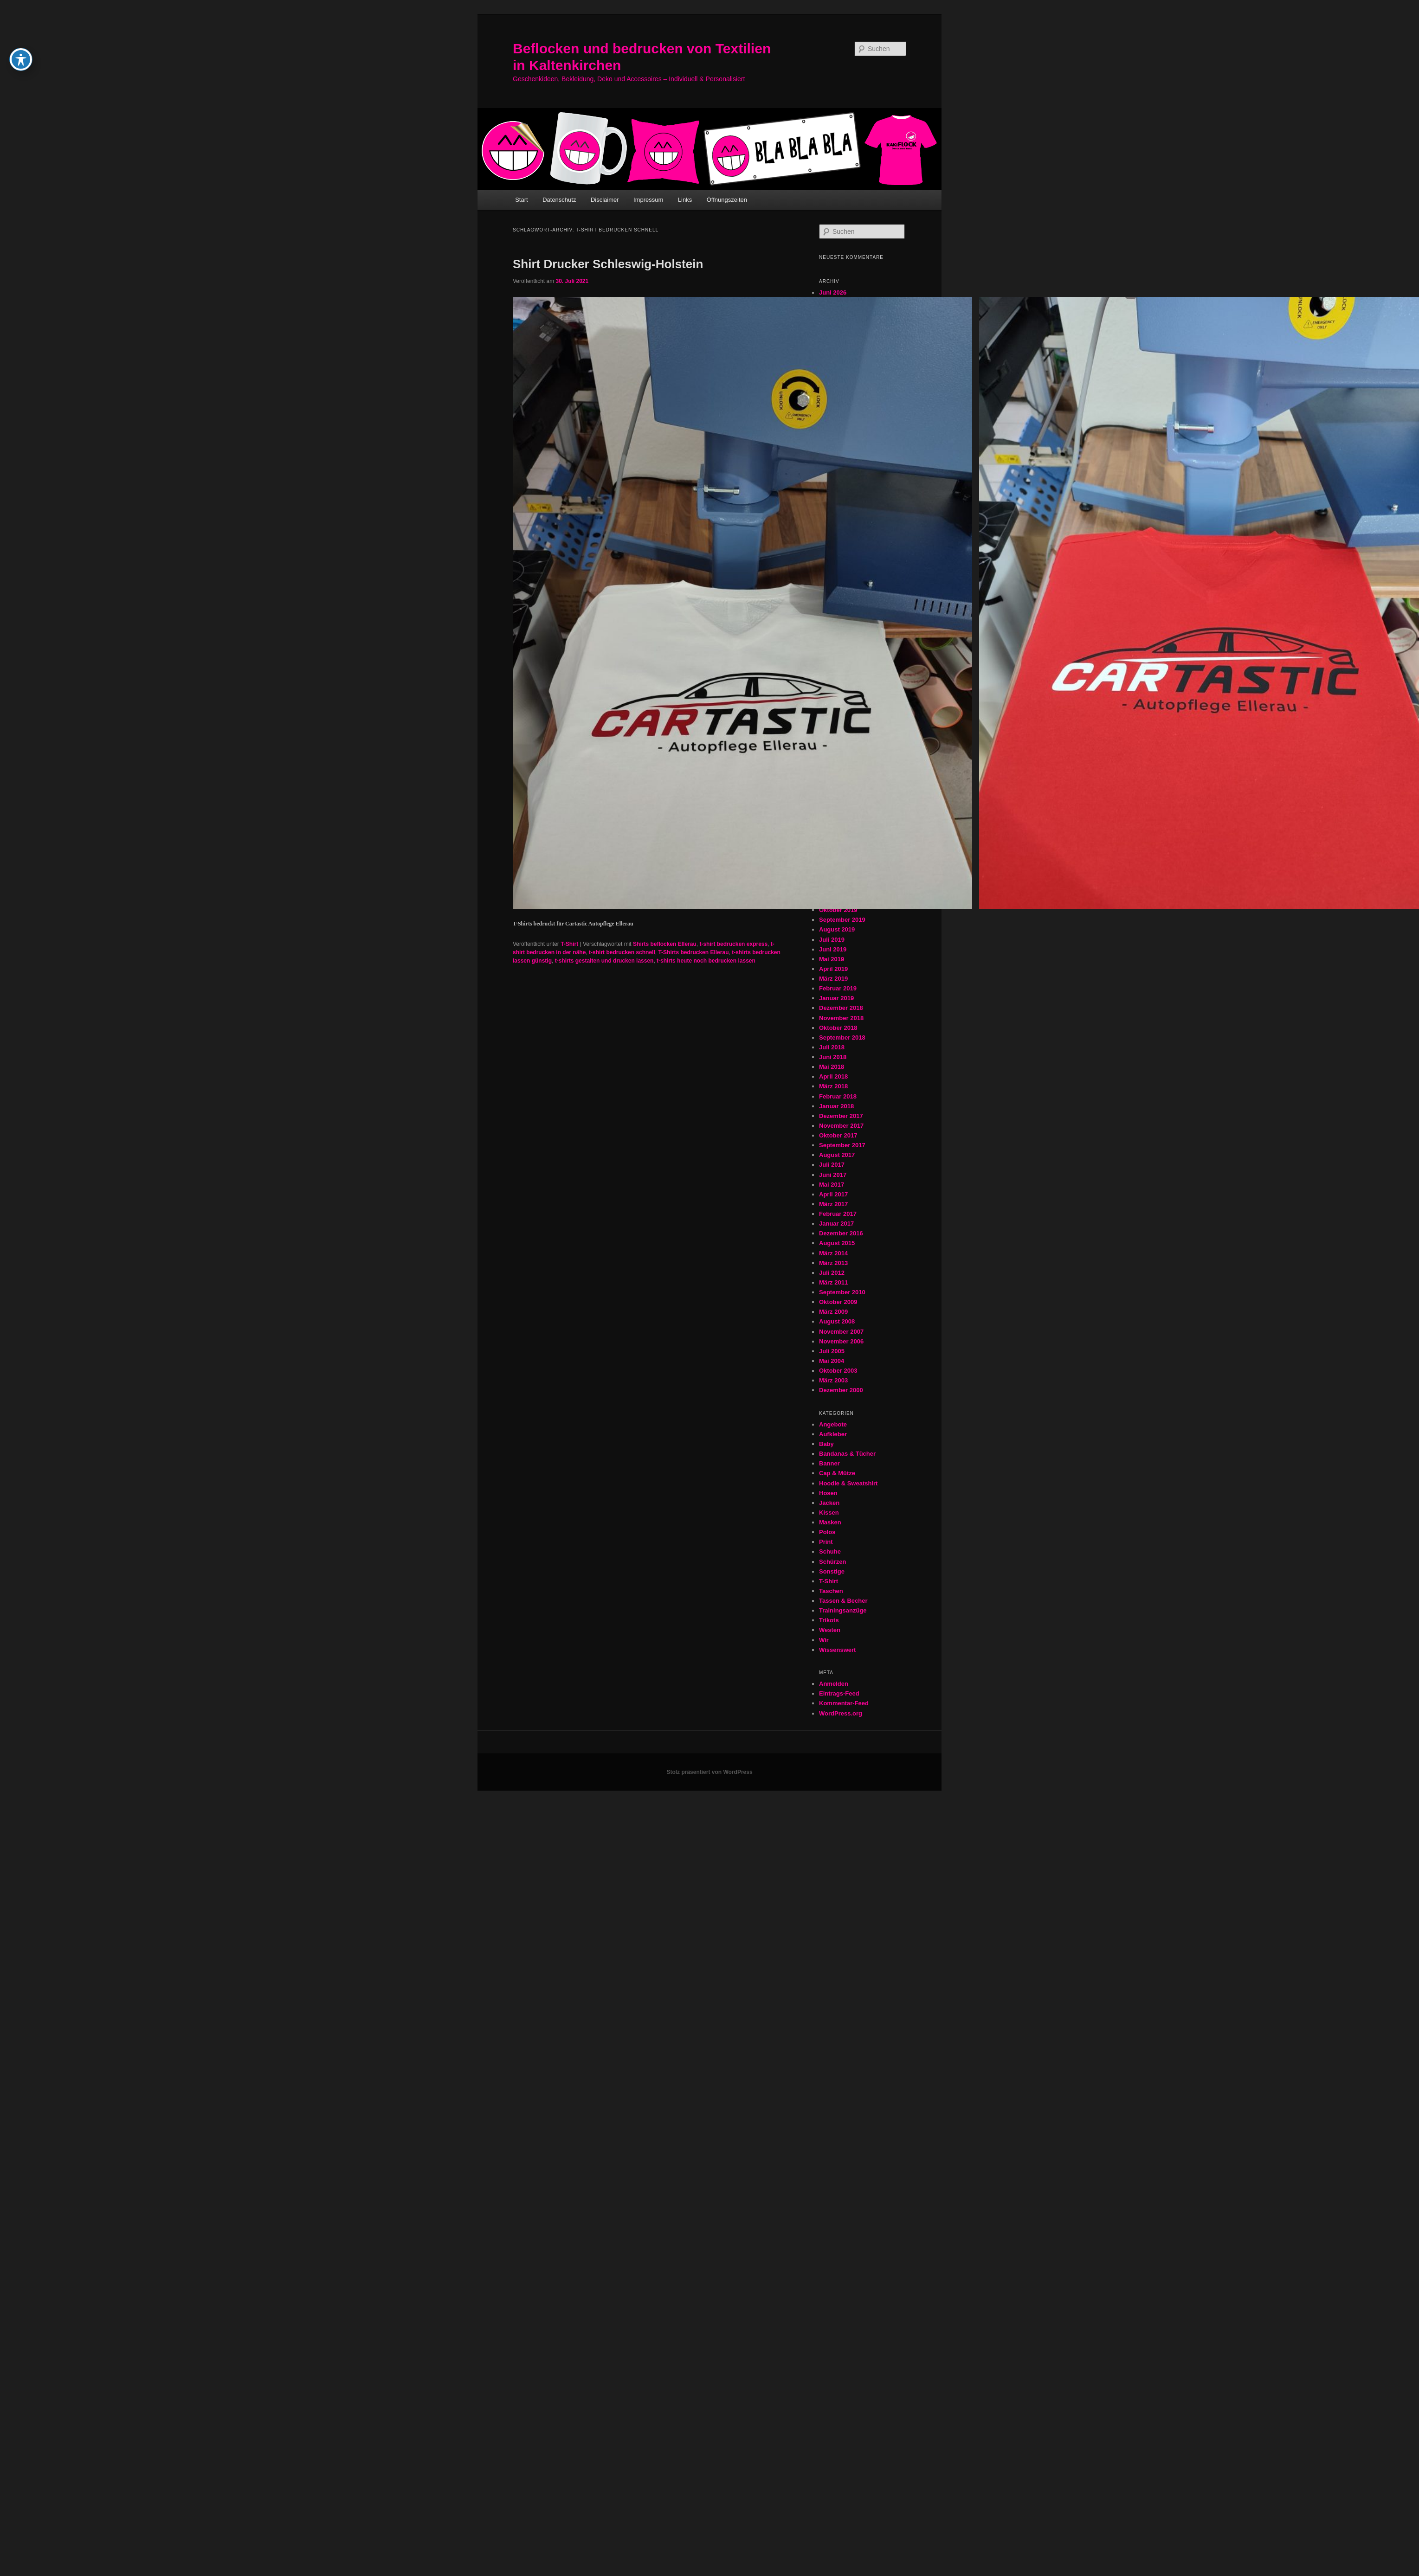  I want to click on Impressum, so click(648, 199).